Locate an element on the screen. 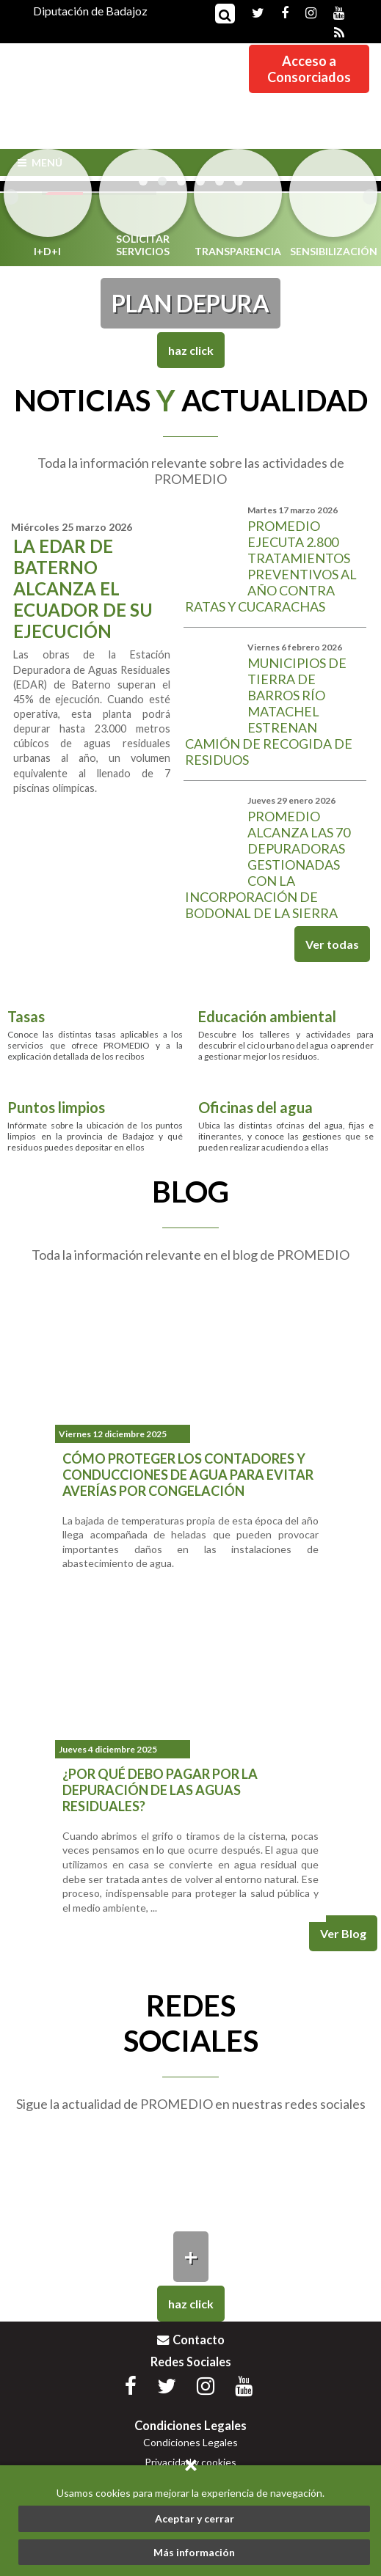 Image resolution: width=381 pixels, height=2576 pixels. Ver todas is located at coordinates (332, 944).